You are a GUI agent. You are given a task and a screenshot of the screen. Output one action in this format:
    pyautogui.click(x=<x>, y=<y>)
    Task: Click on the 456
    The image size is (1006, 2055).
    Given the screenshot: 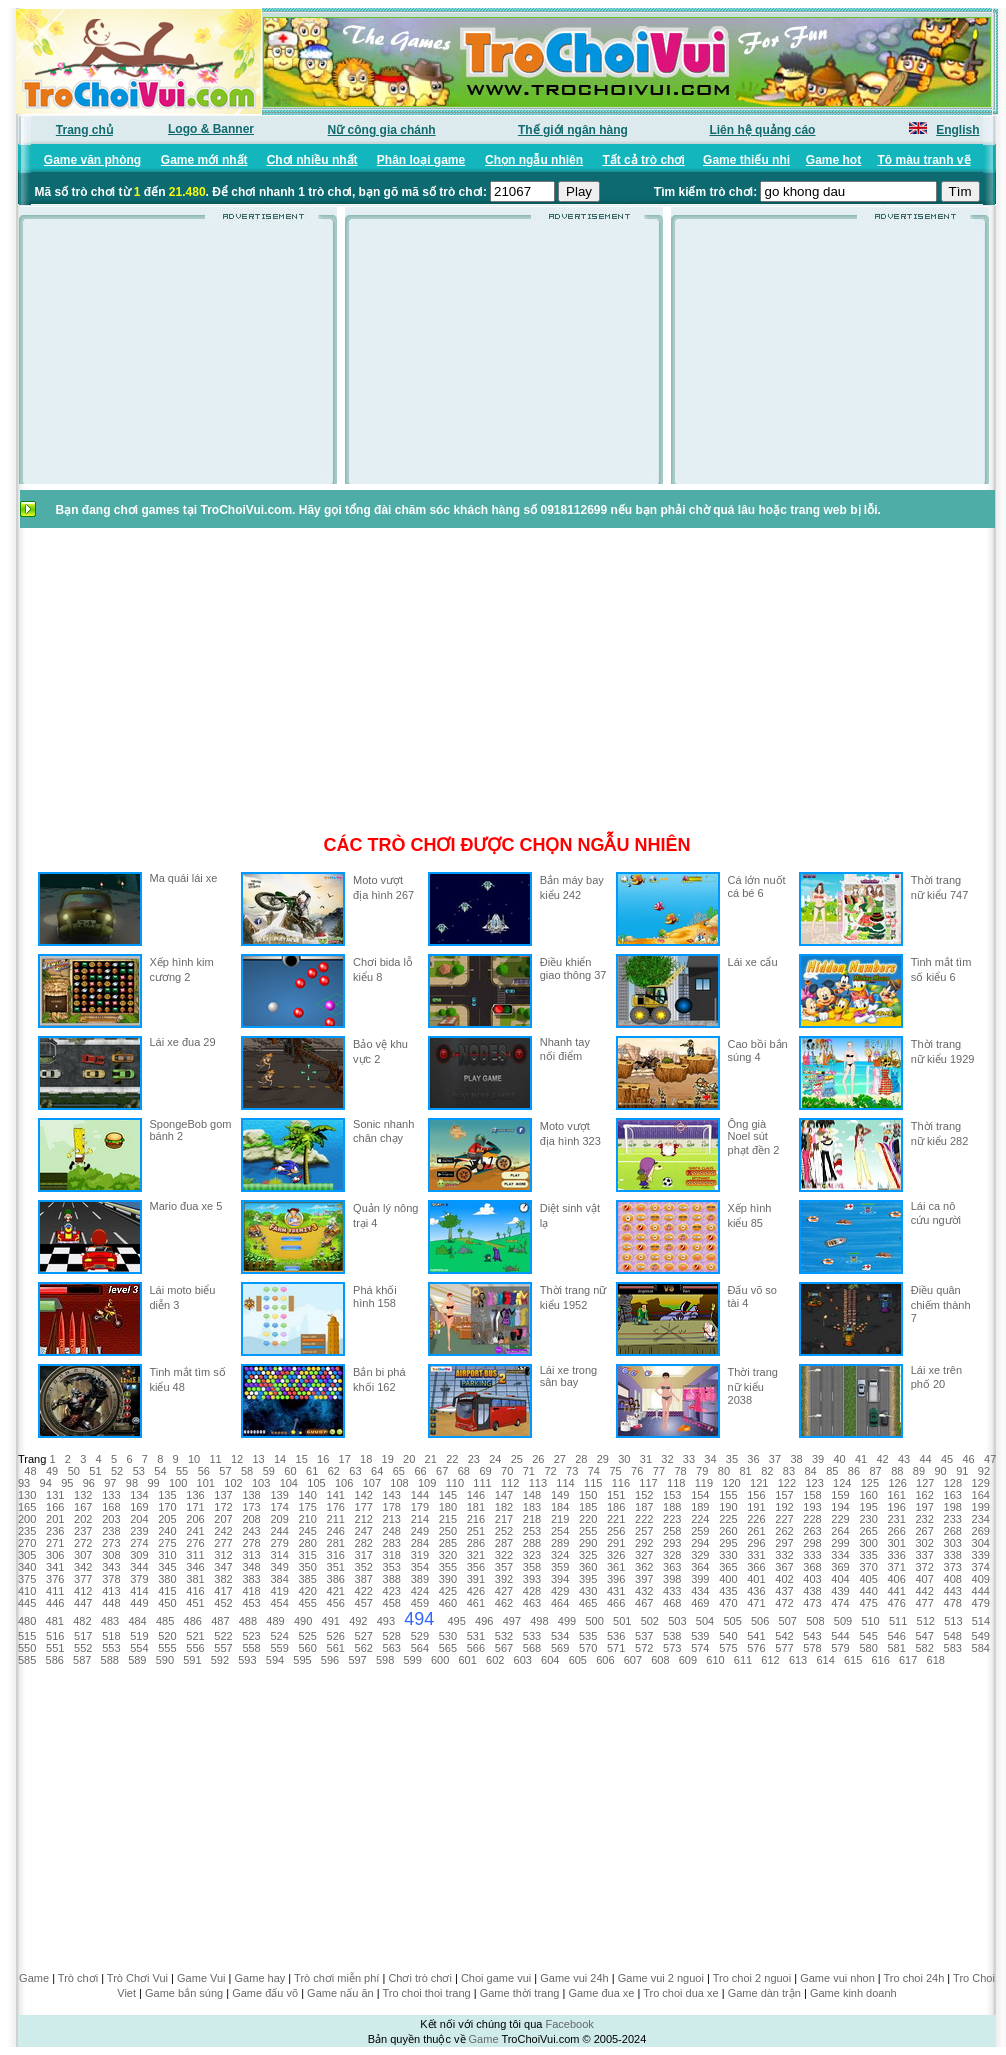 What is the action you would take?
    pyautogui.click(x=336, y=1603)
    